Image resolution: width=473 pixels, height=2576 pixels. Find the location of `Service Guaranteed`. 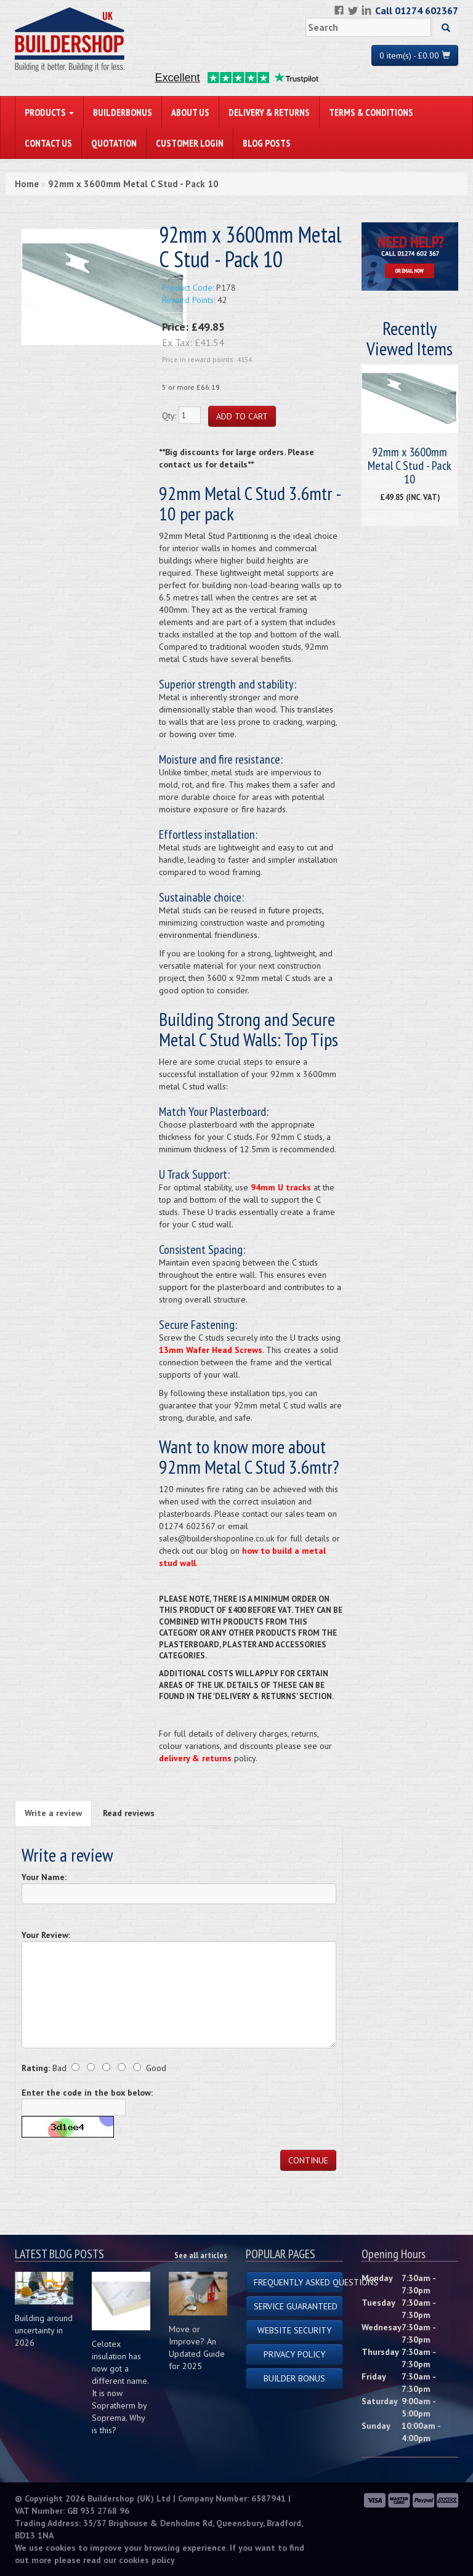

Service Guaranteed is located at coordinates (296, 2306).